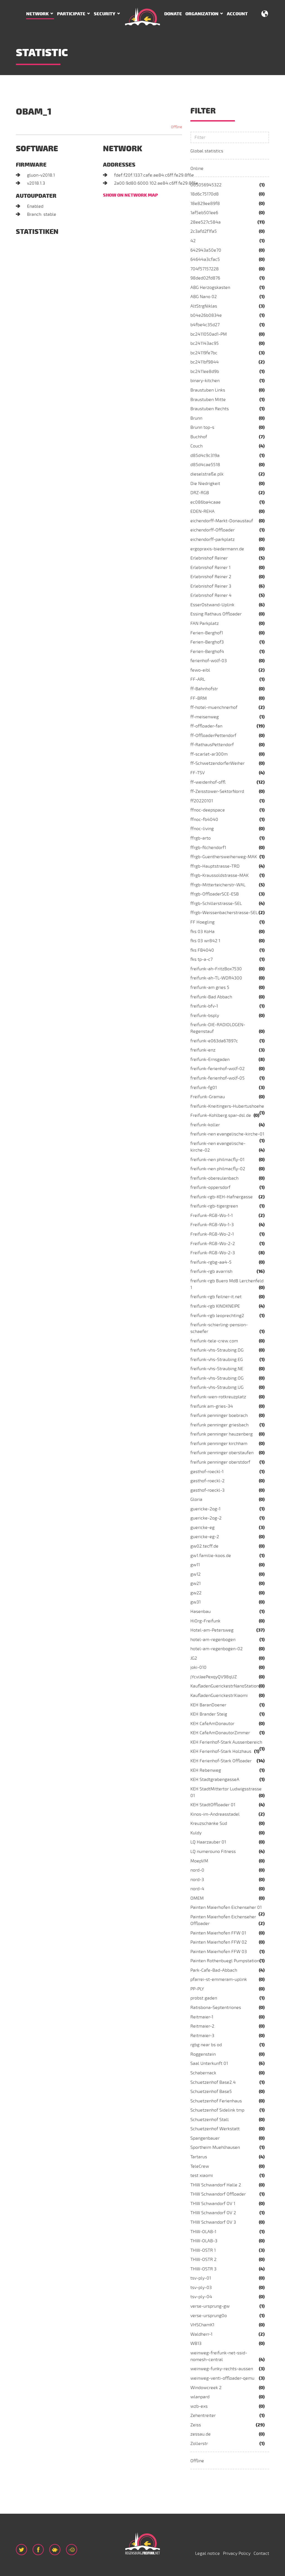 This screenshot has height=2576, width=285. Describe the element at coordinates (201, 801) in the screenshot. I see `ff20220101` at that location.